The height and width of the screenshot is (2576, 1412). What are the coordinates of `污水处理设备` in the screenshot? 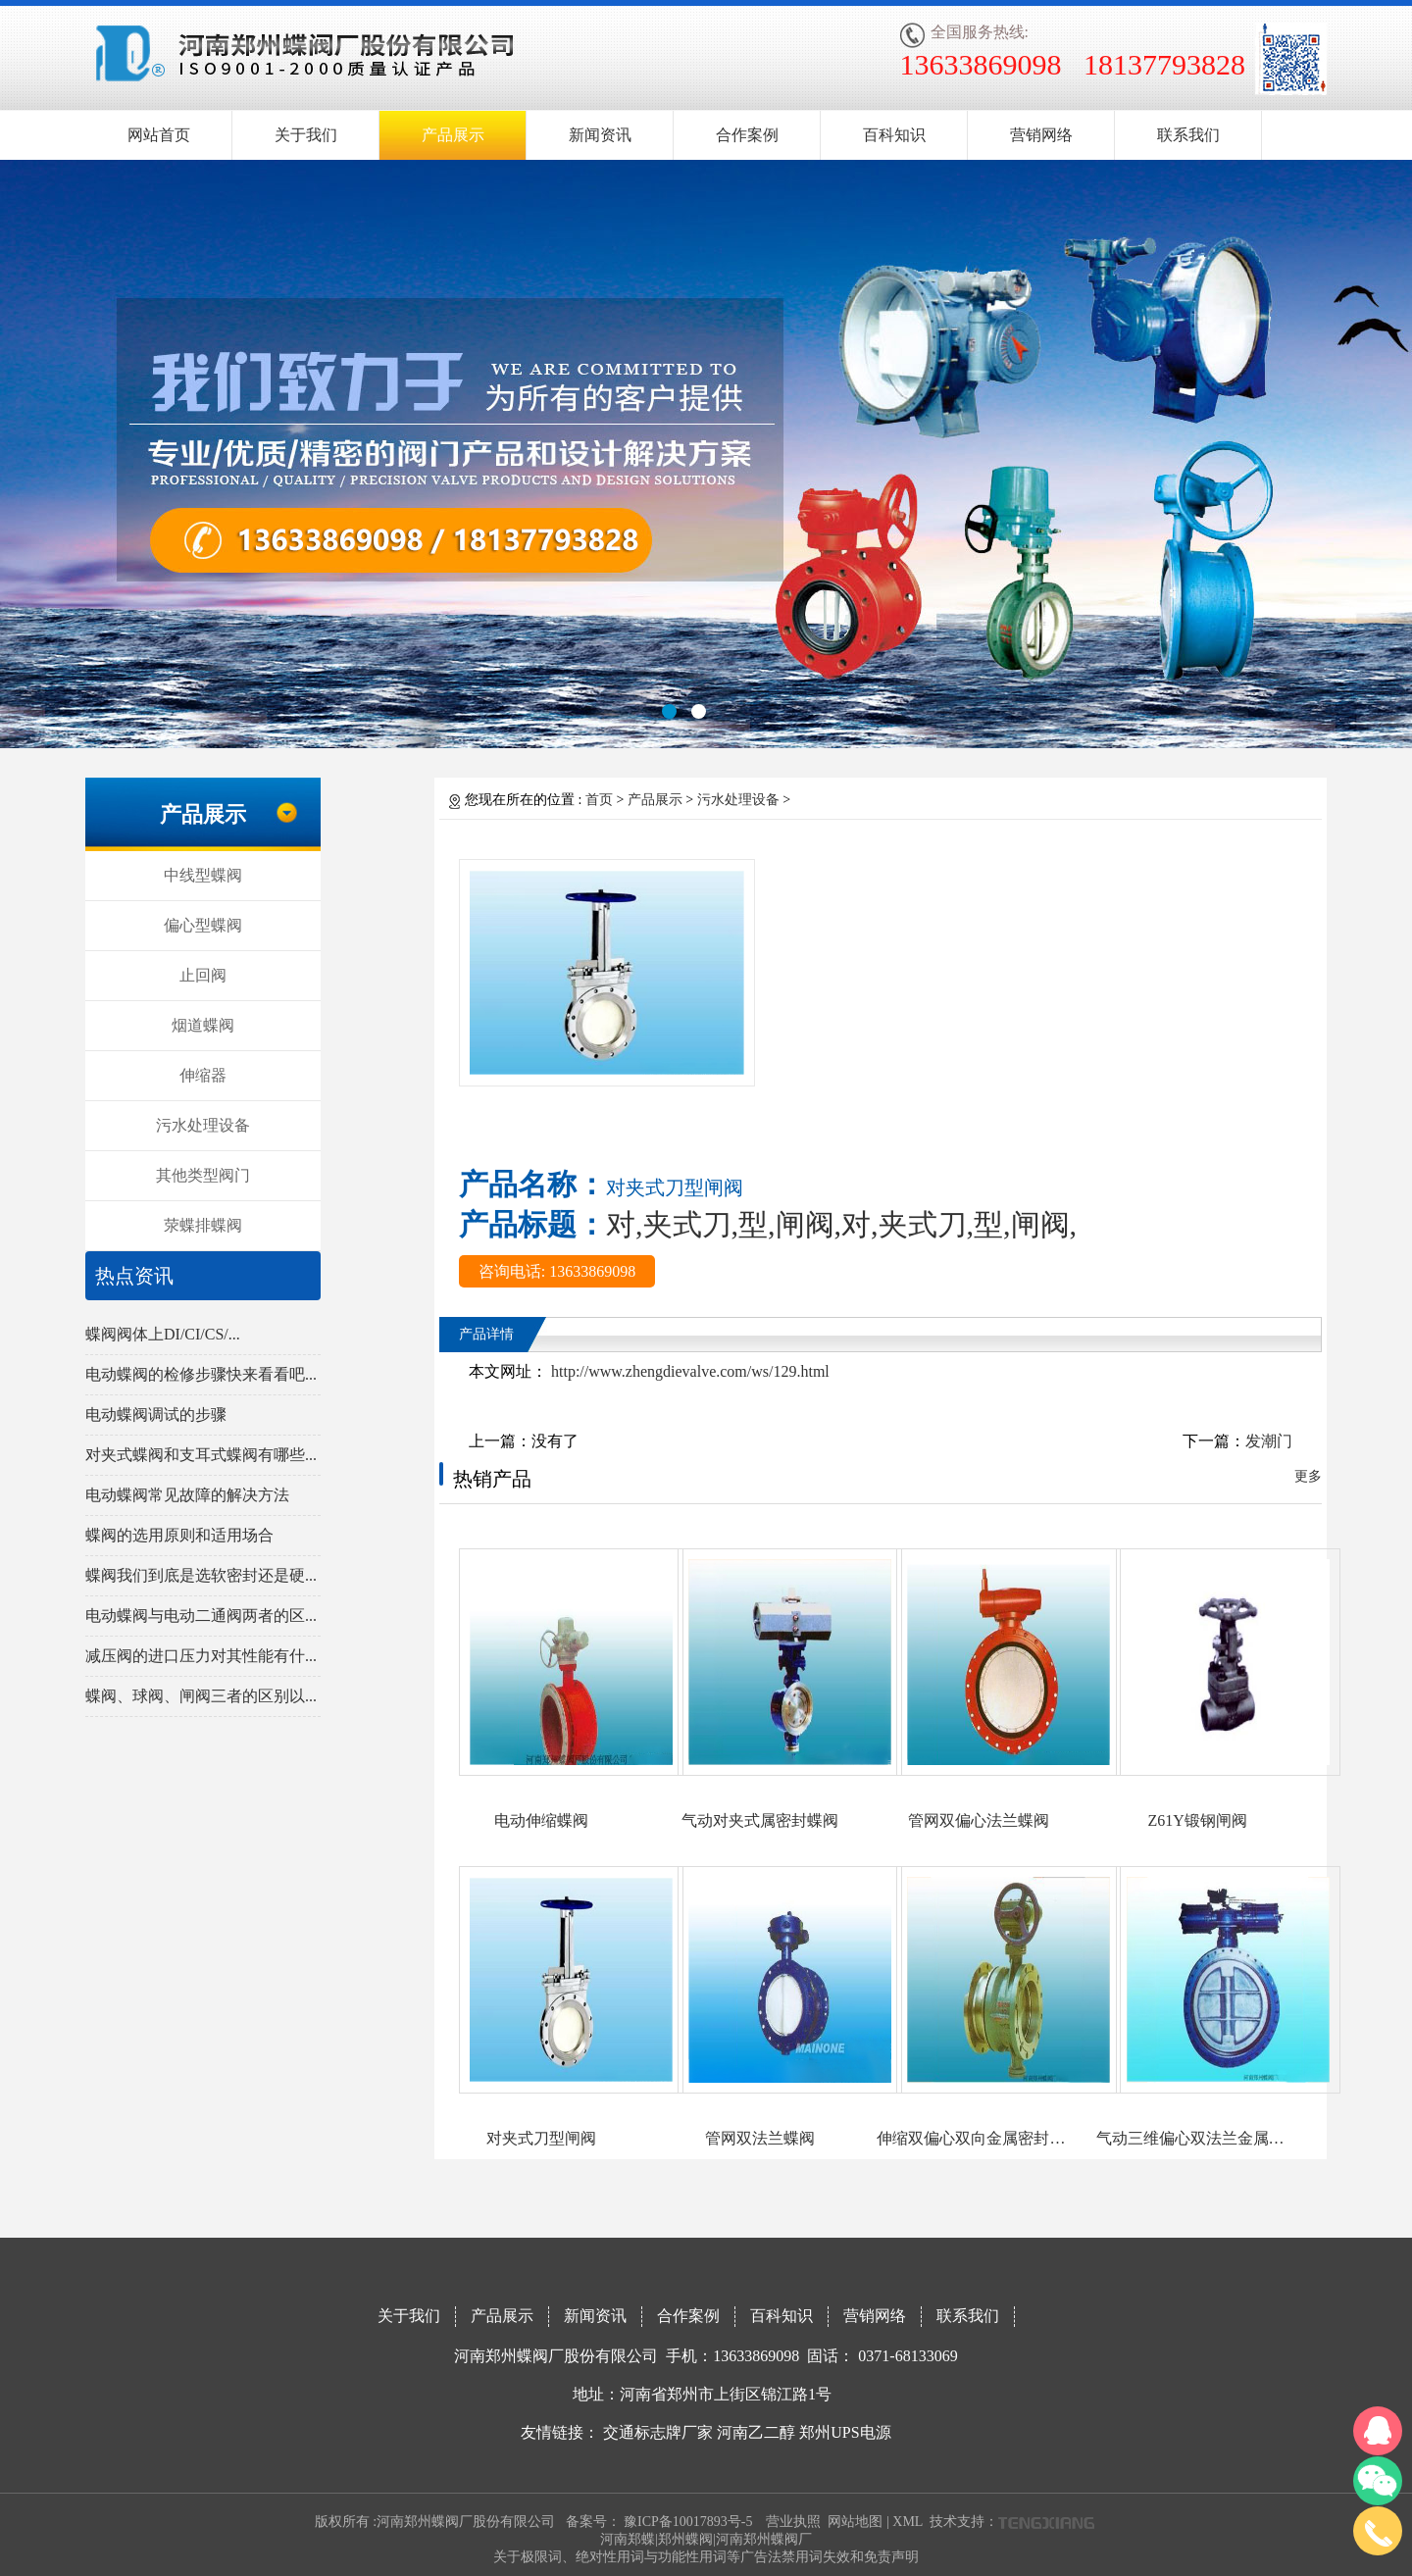 It's located at (203, 1125).